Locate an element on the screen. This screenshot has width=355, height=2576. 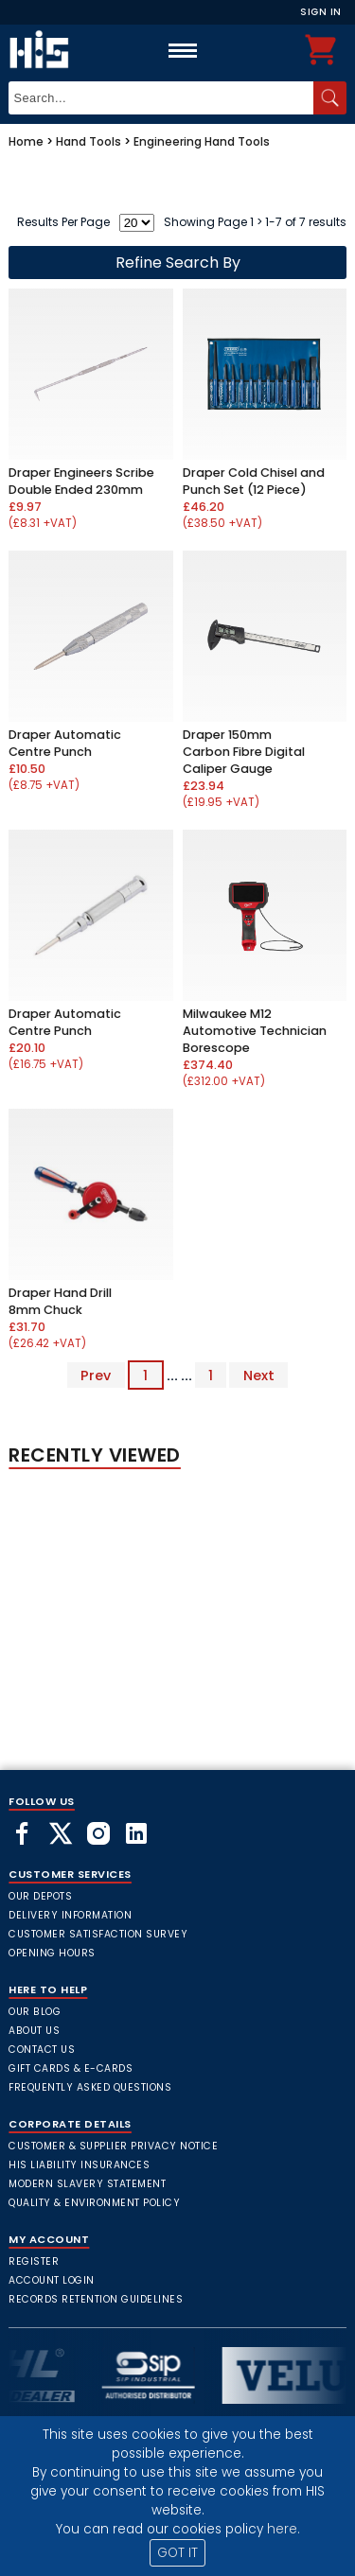
About Us is located at coordinates (34, 2031).